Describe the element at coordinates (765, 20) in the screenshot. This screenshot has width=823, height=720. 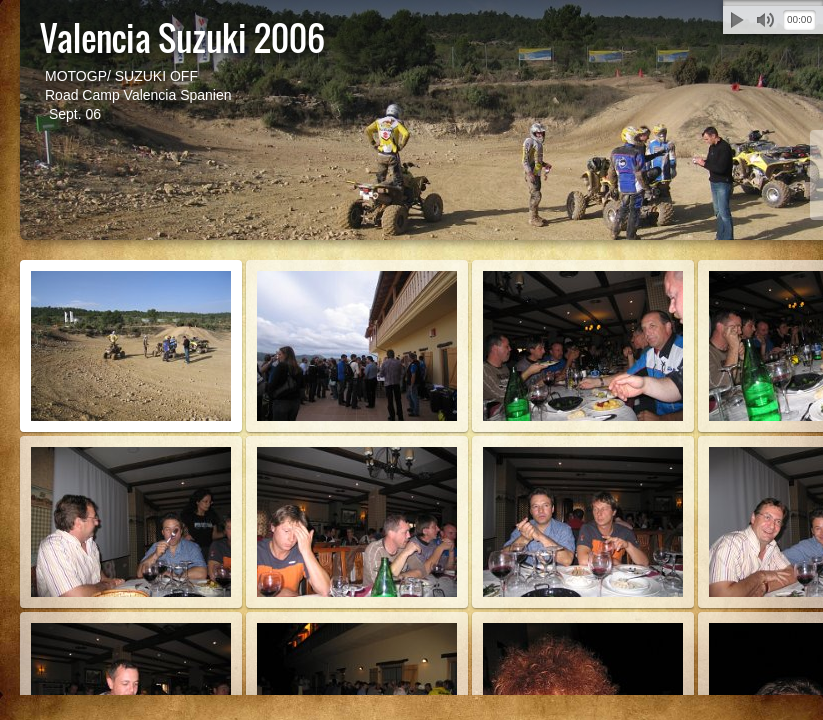
I see `Stummschalten` at that location.